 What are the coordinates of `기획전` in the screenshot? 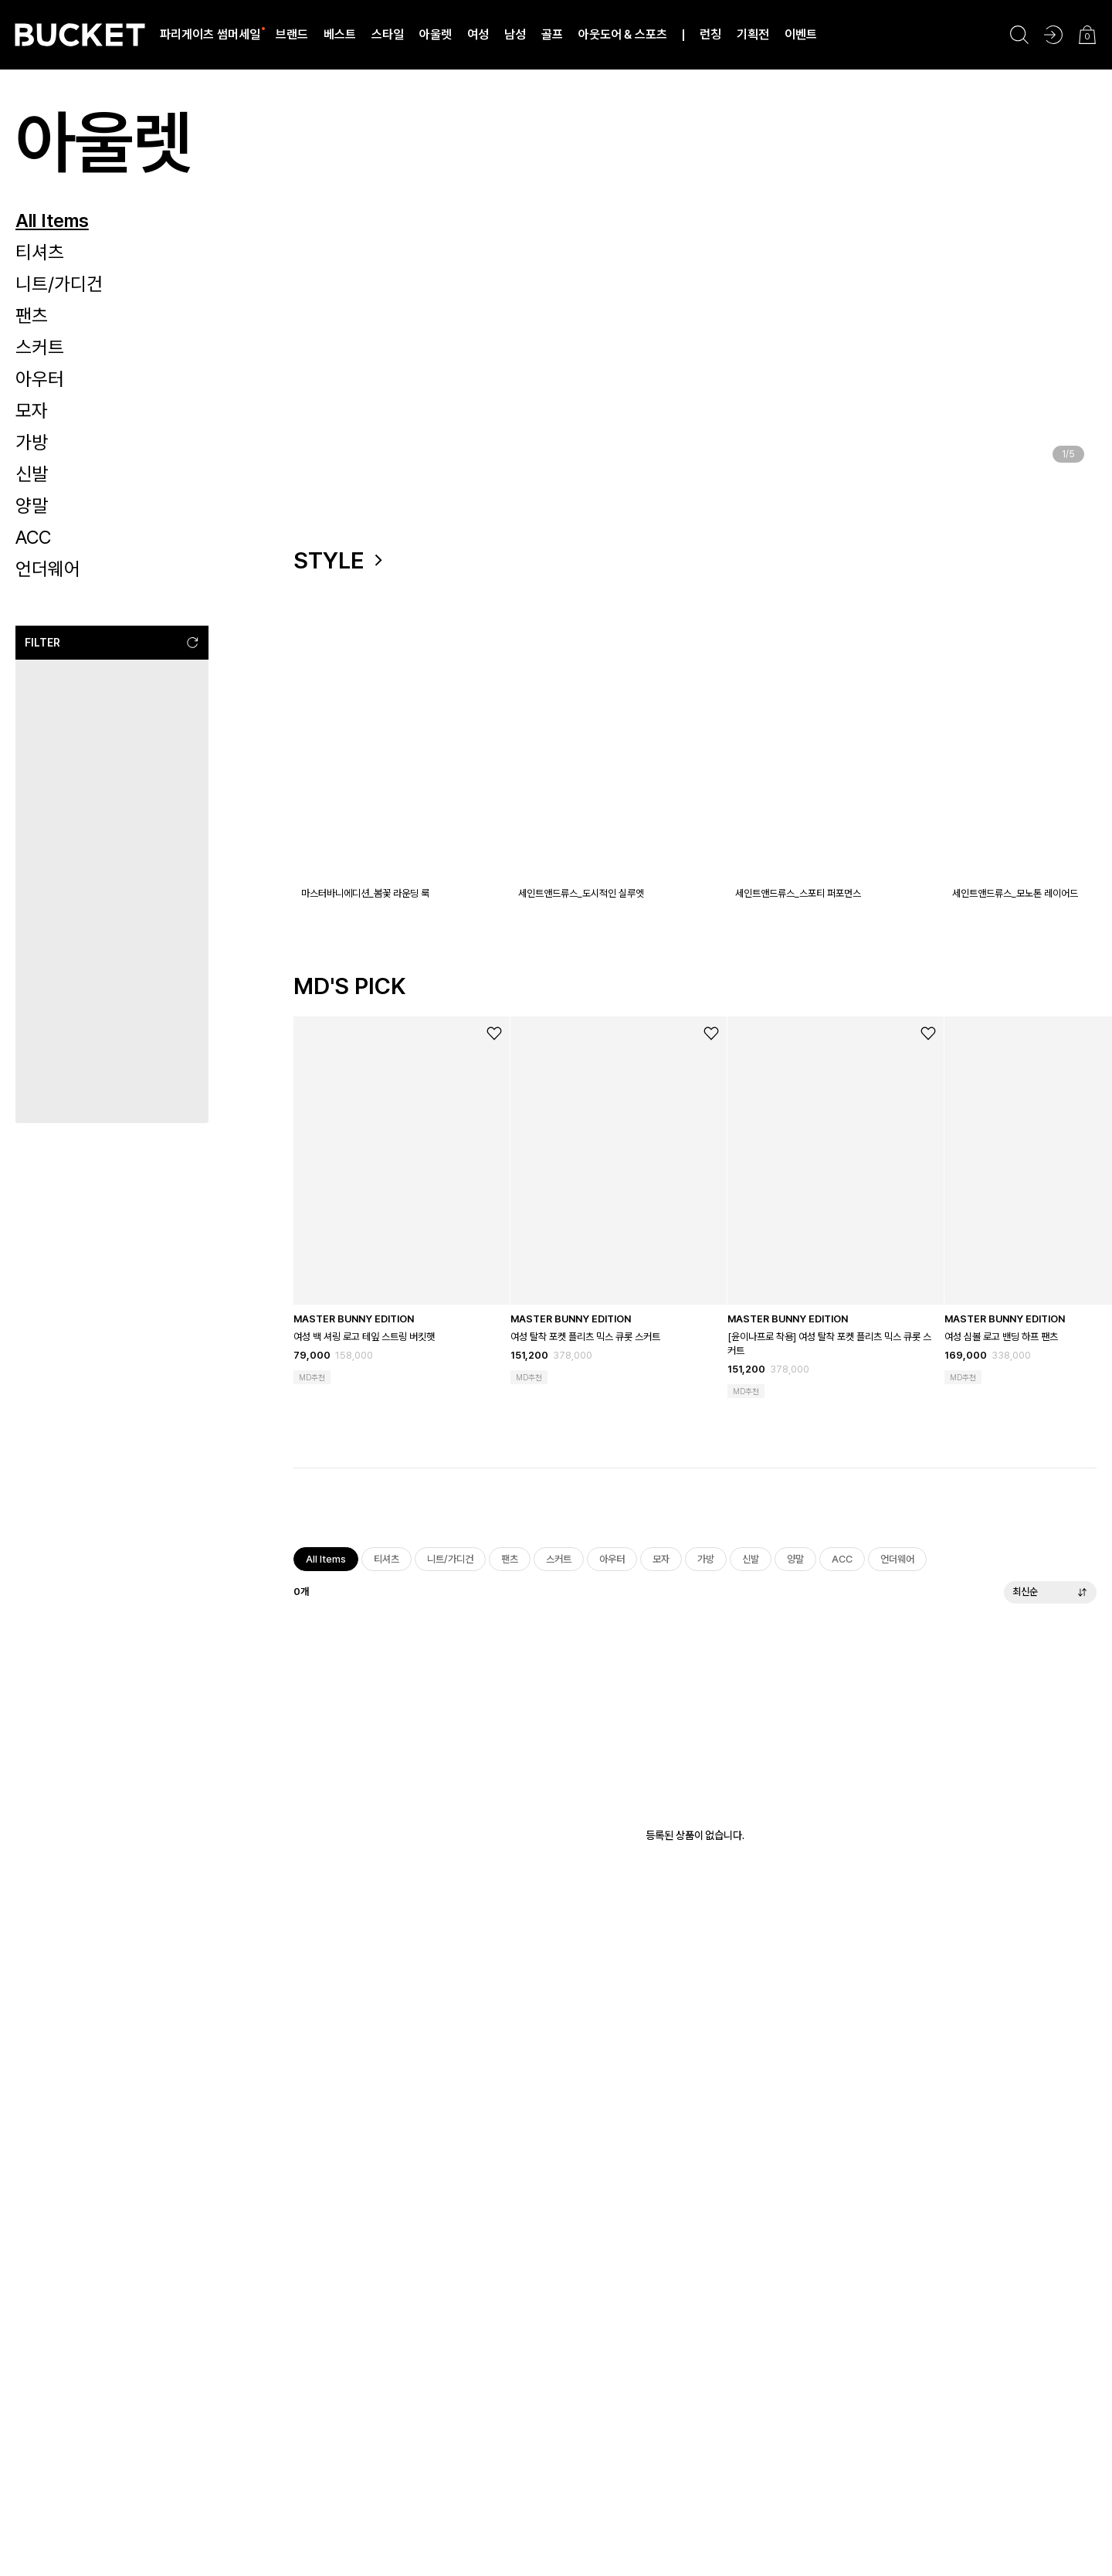 It's located at (753, 34).